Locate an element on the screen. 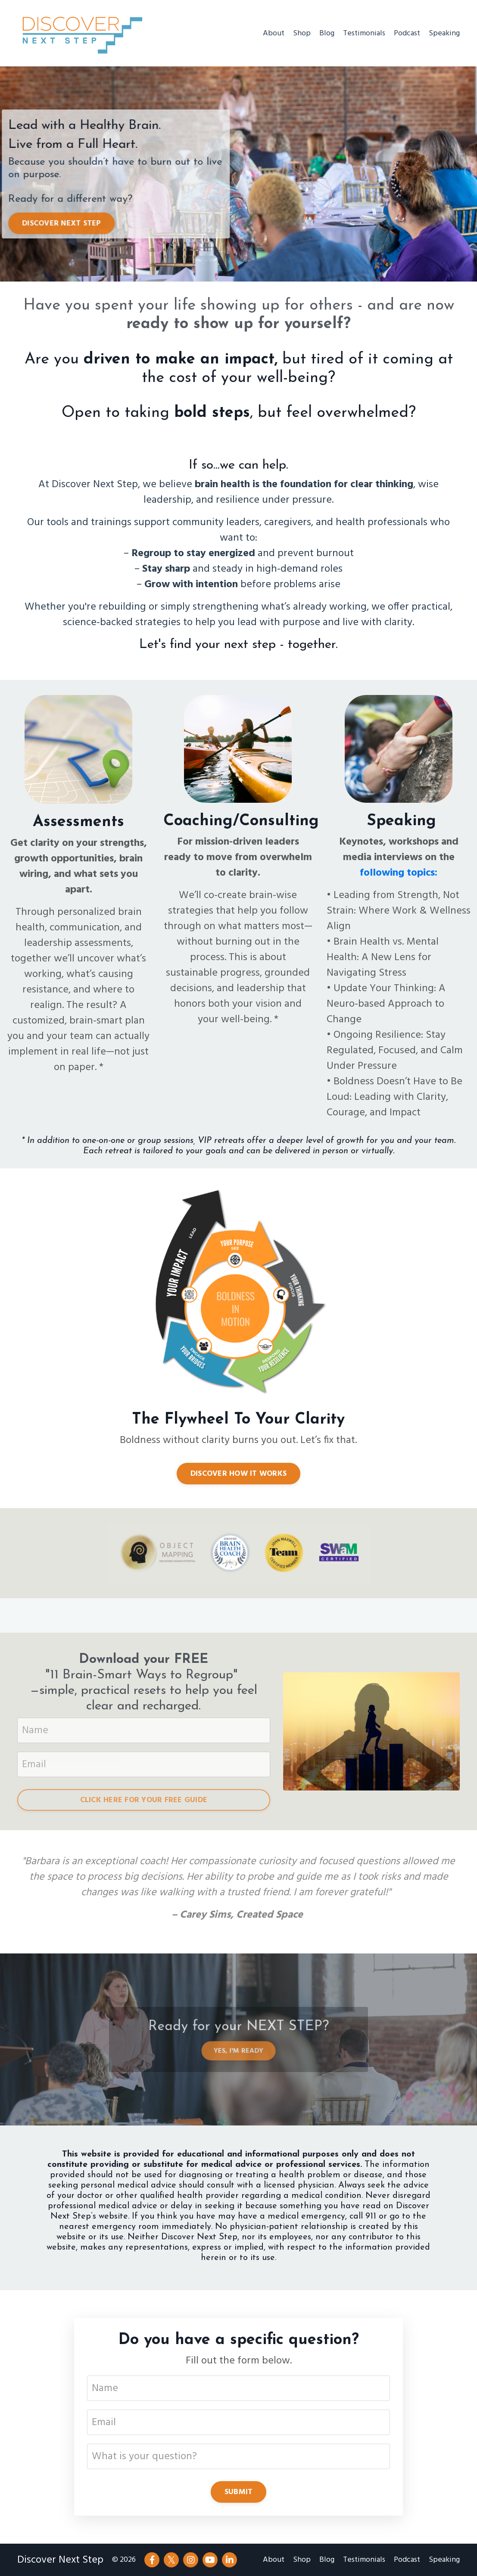 Image resolution: width=477 pixels, height=2576 pixels. Speaking is located at coordinates (444, 33).